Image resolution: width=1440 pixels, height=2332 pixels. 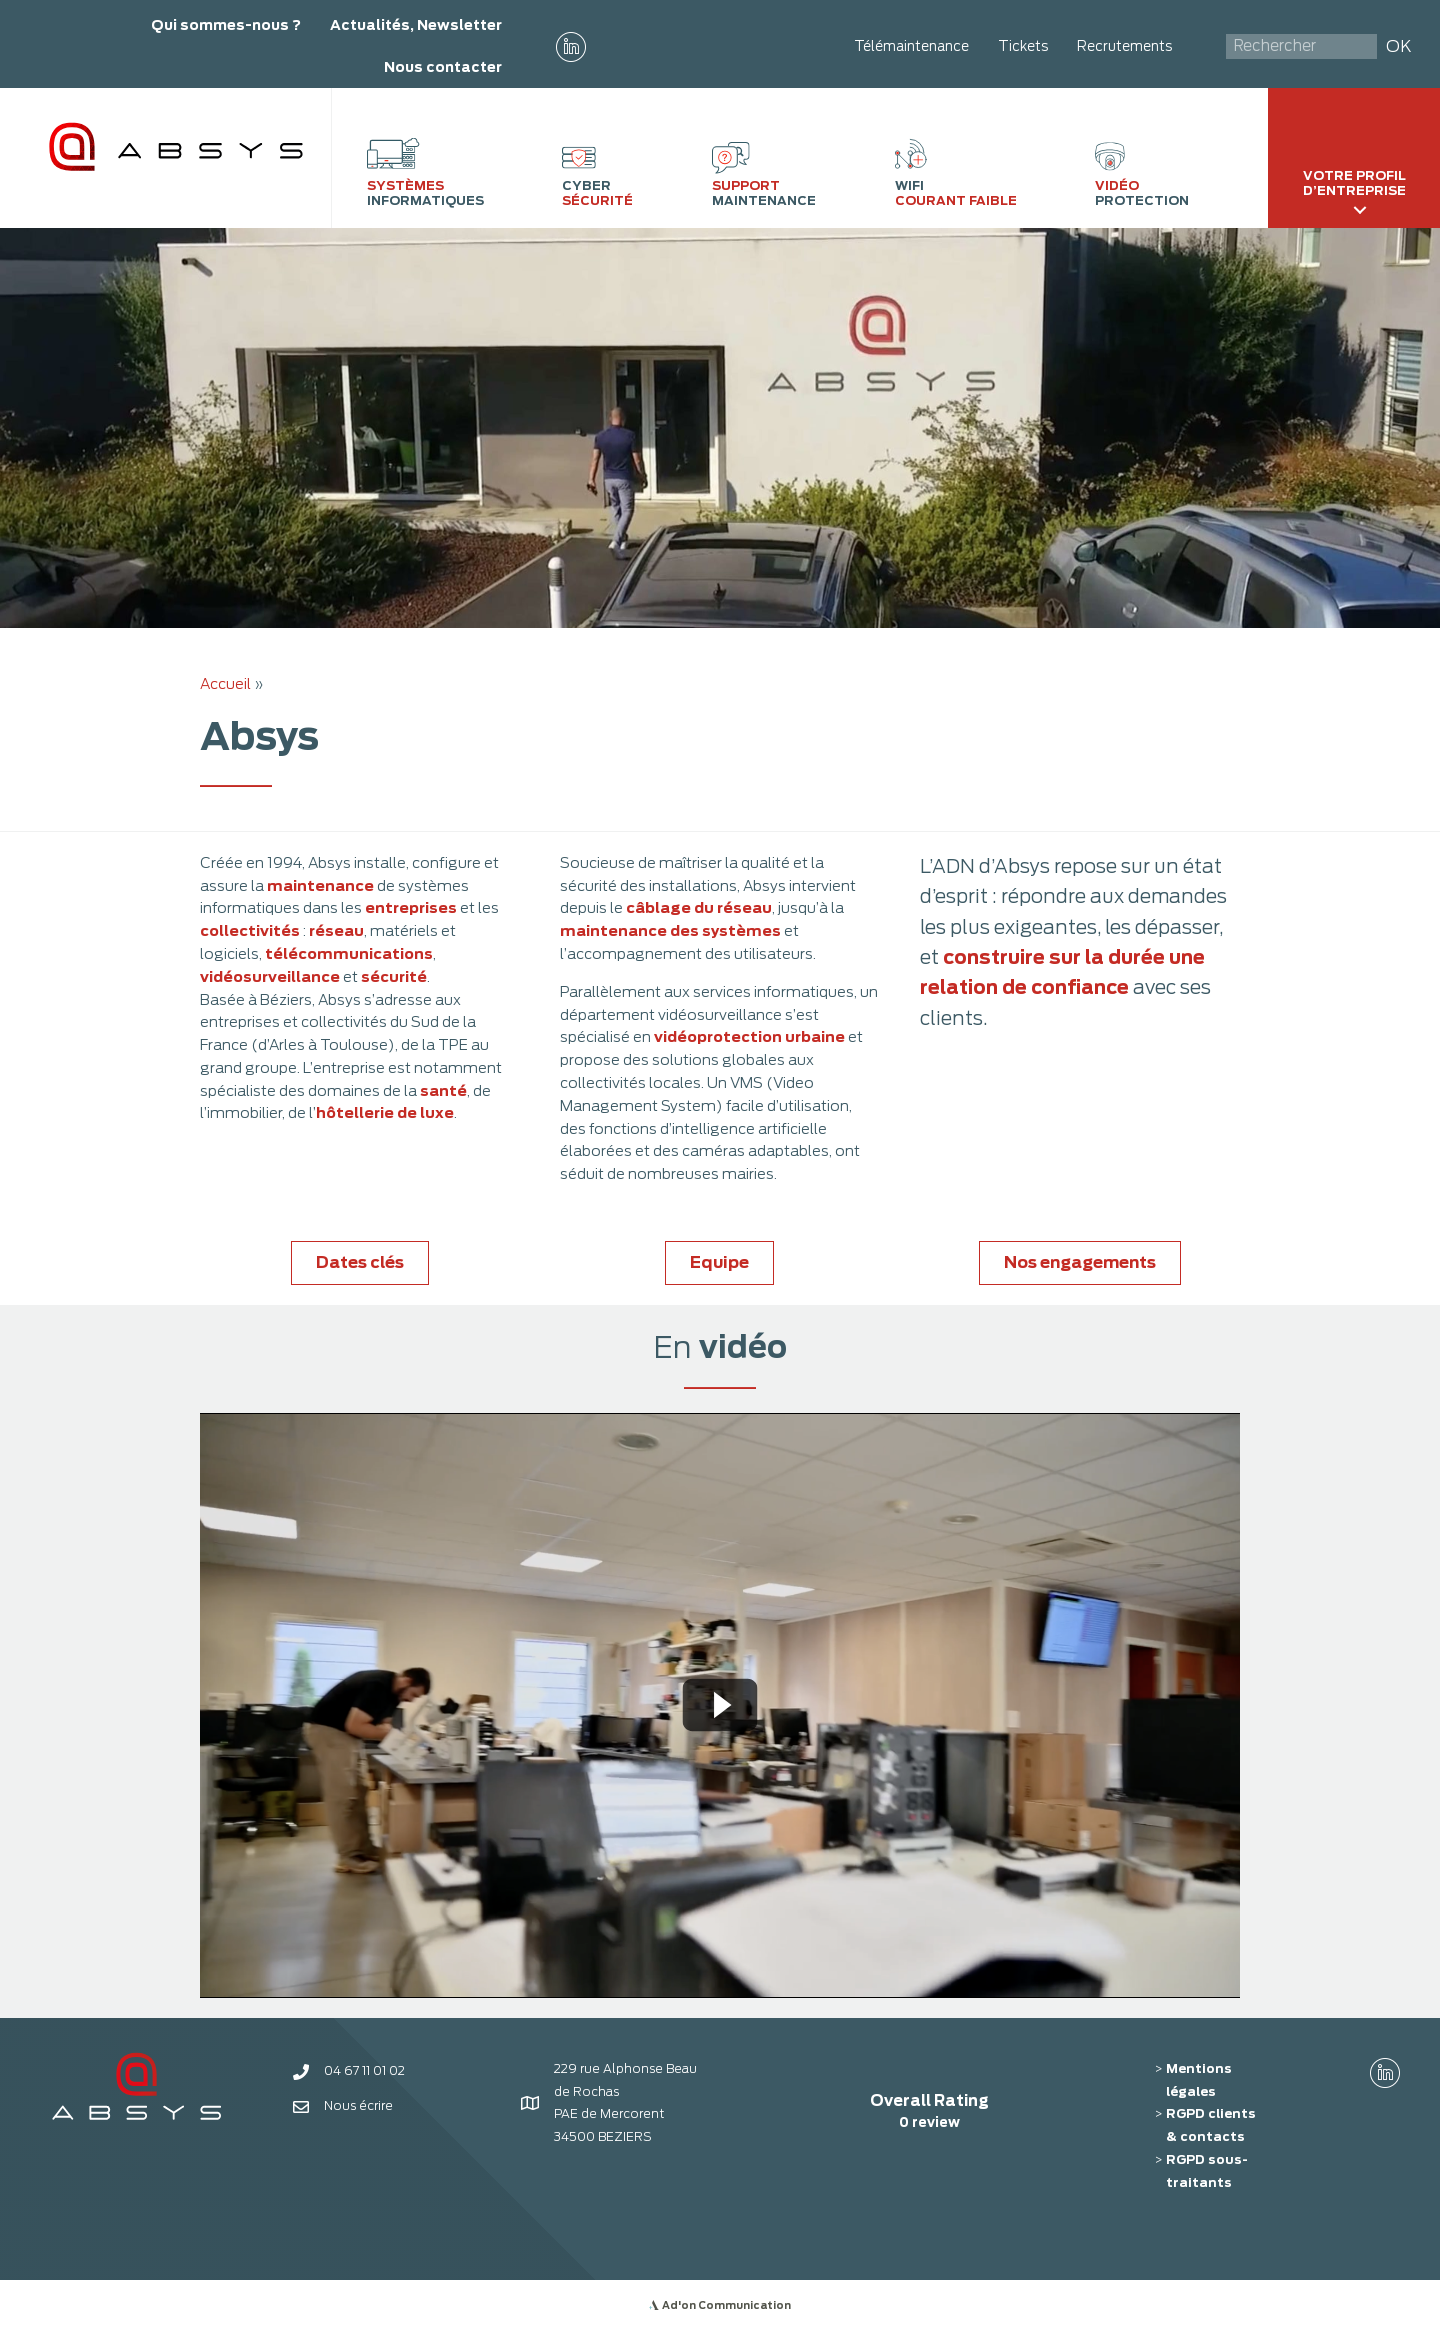 I want to click on Nous contacter, so click(x=443, y=67).